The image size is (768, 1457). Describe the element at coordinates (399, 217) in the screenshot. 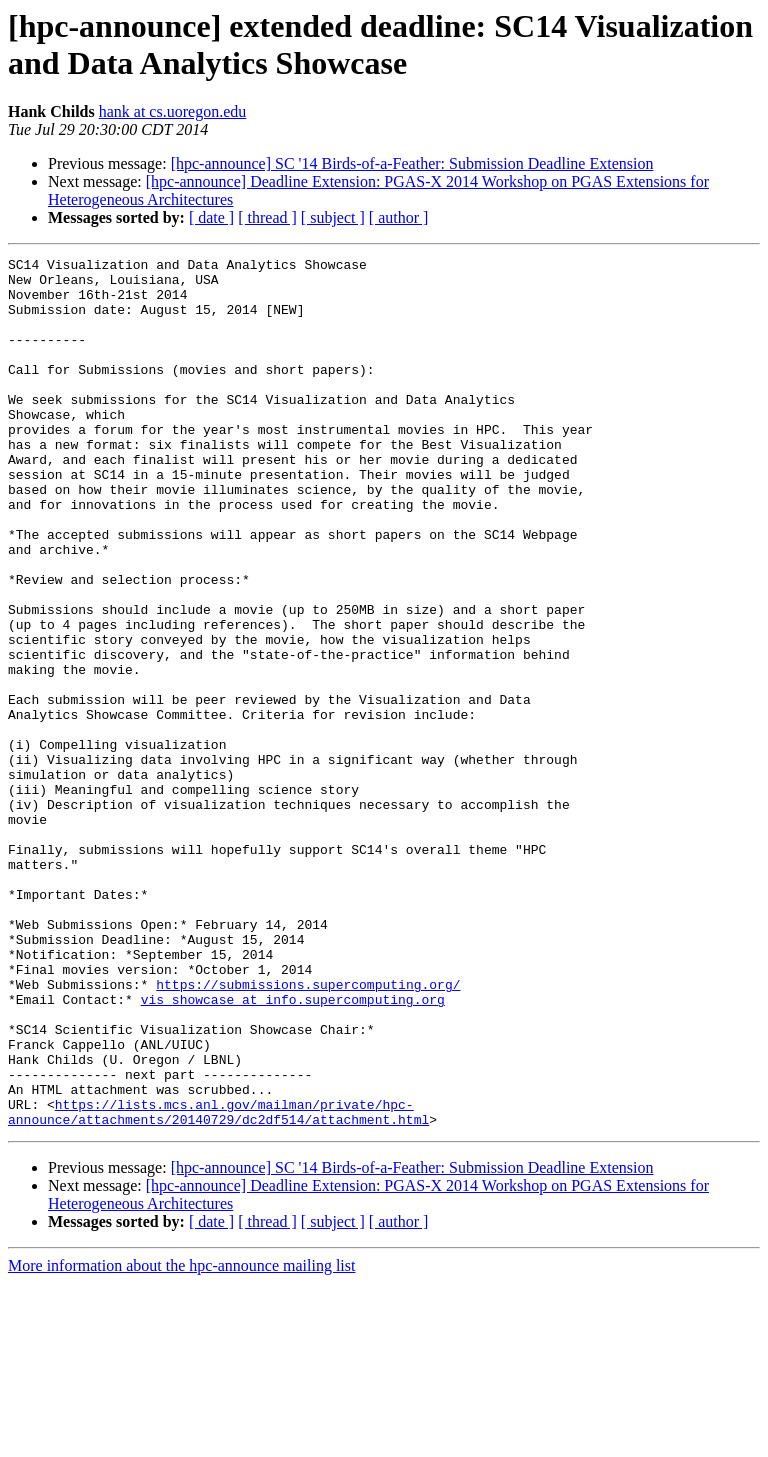

I see `[ author ]` at that location.